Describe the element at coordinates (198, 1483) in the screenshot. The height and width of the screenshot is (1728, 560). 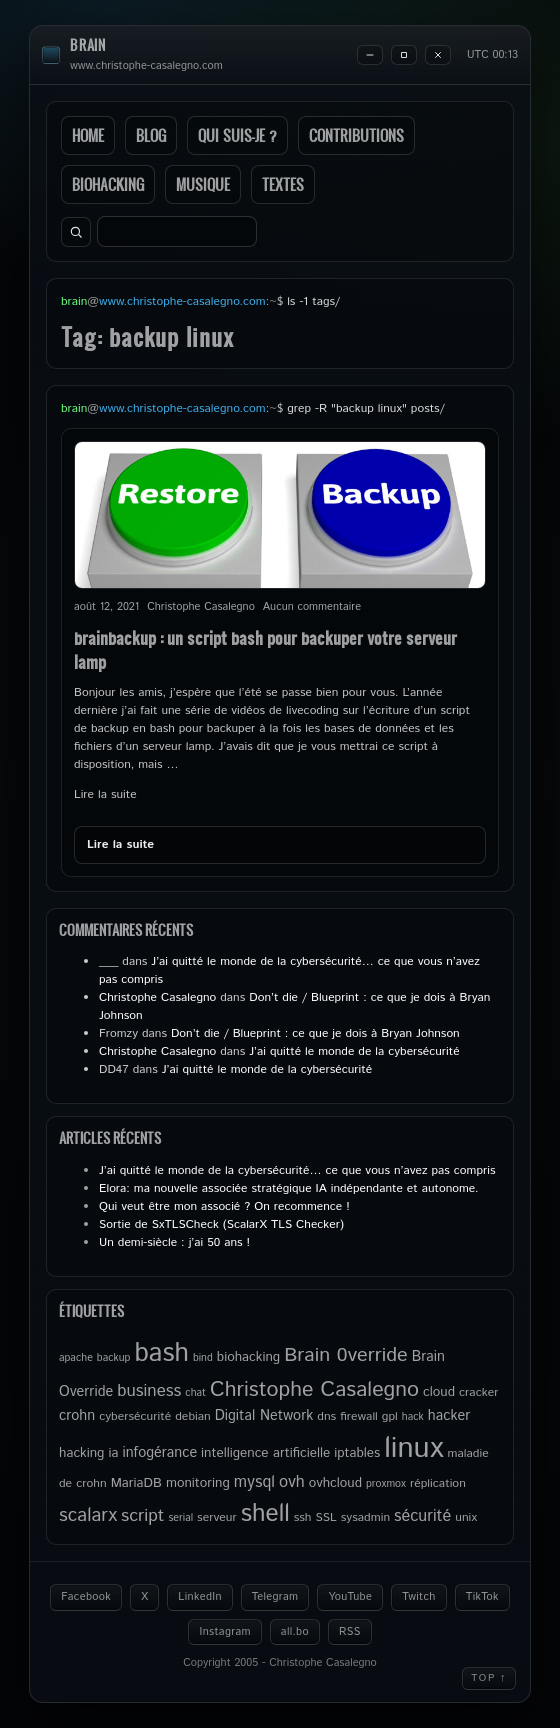
I see `monitoring [monitoring (6 éléments)]` at that location.